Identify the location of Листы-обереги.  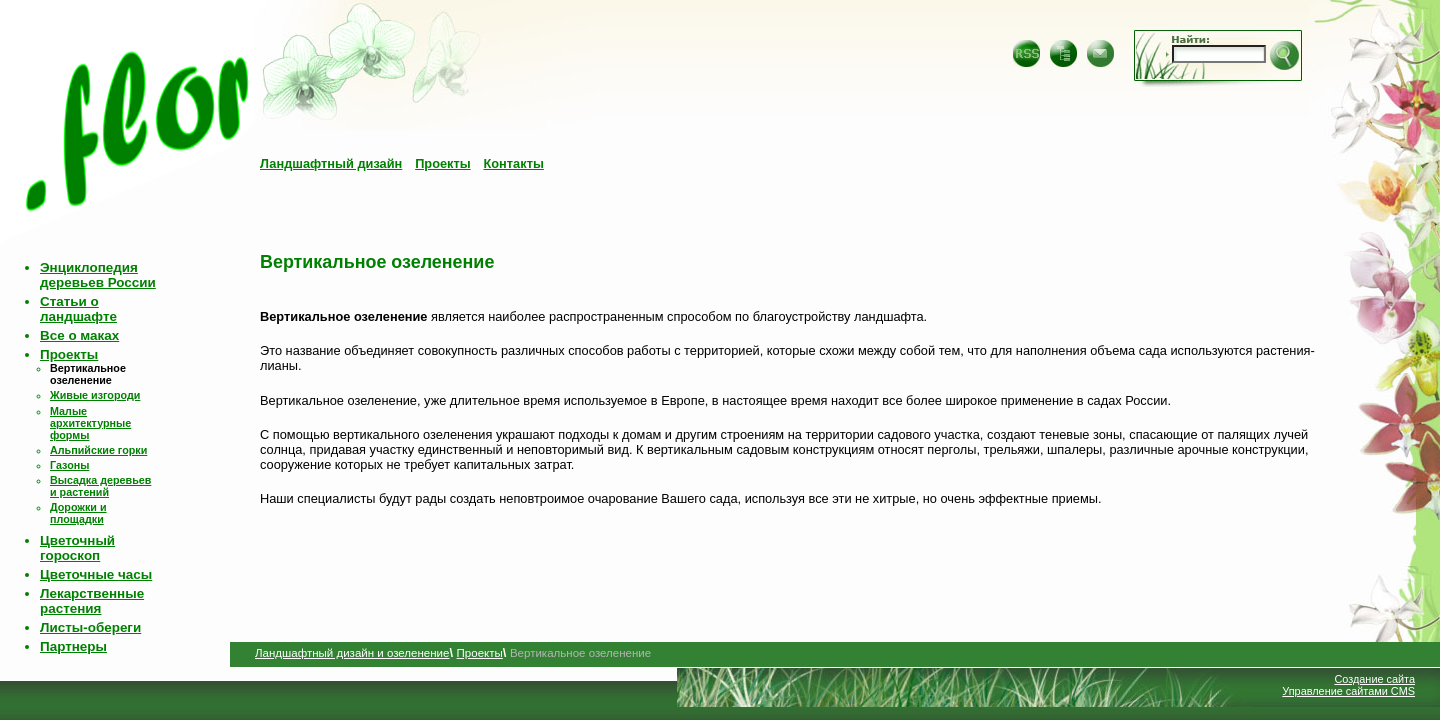
(90, 627).